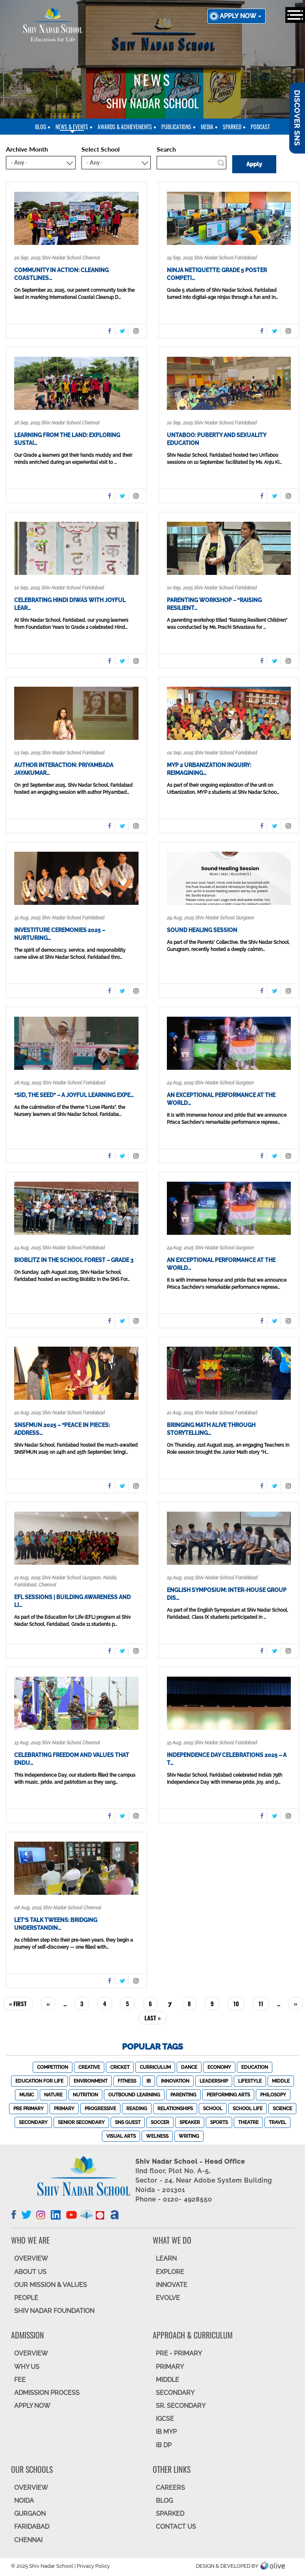  What do you see at coordinates (127, 2122) in the screenshot?
I see `SNS Guest` at bounding box center [127, 2122].